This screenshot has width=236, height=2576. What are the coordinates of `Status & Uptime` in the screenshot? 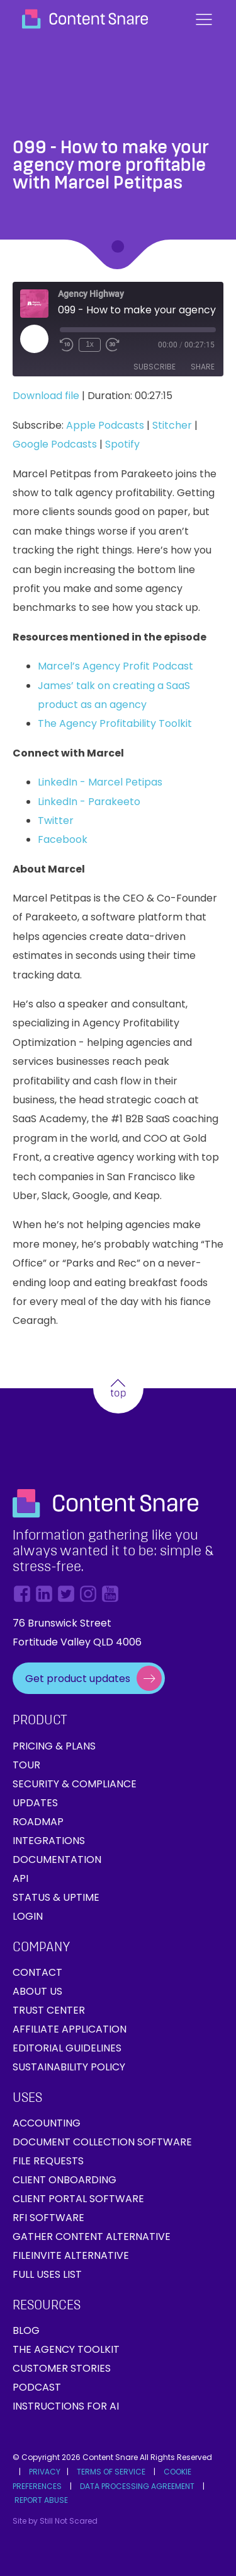 It's located at (56, 1897).